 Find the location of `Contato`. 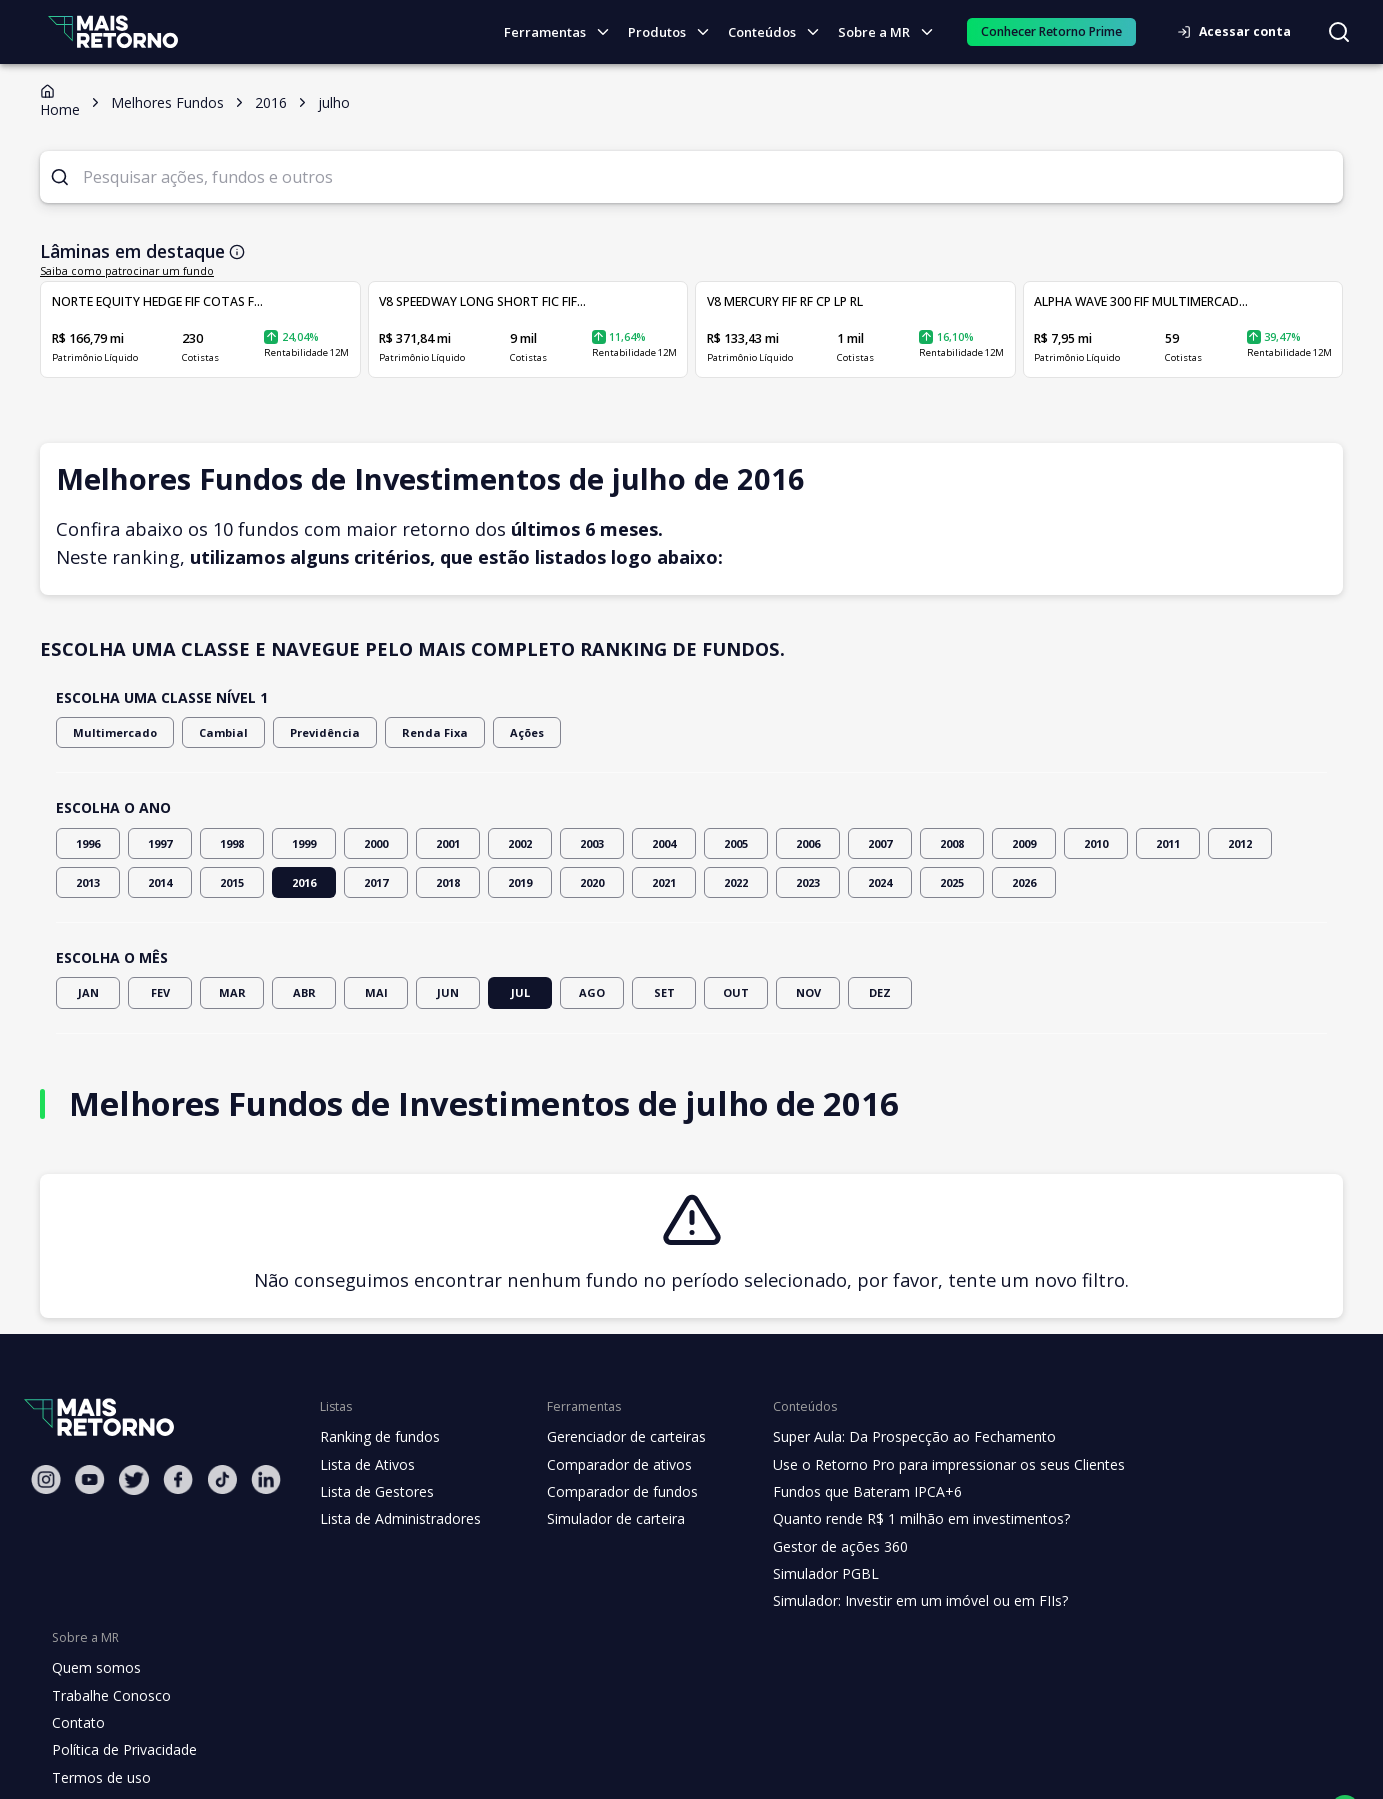

Contato is located at coordinates (1189, 1492).